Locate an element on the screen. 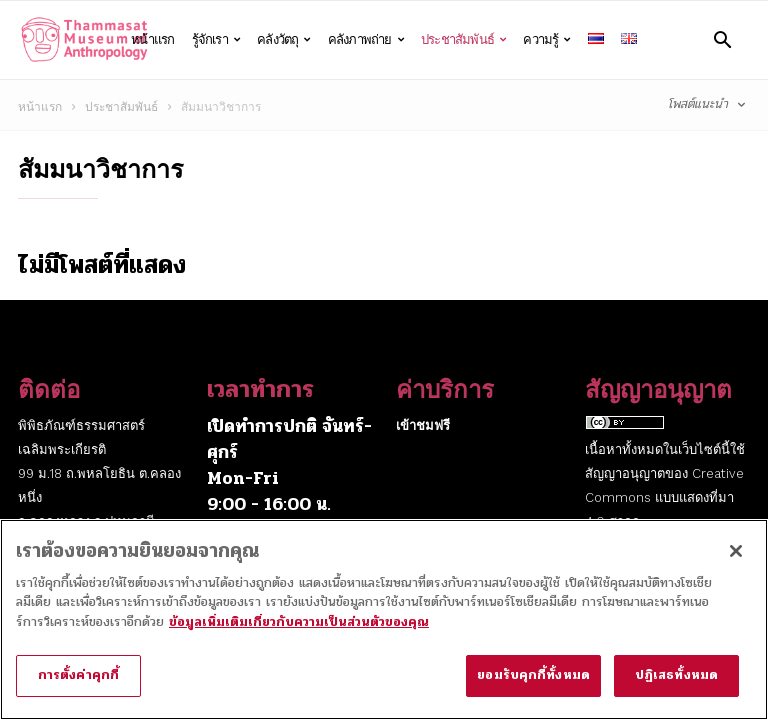 The width and height of the screenshot is (768, 720). ข้อมูลเพิ่มเติมเกี่ยวกับความเป็นส่วนตัวของคุณ is located at coordinates (299, 633).